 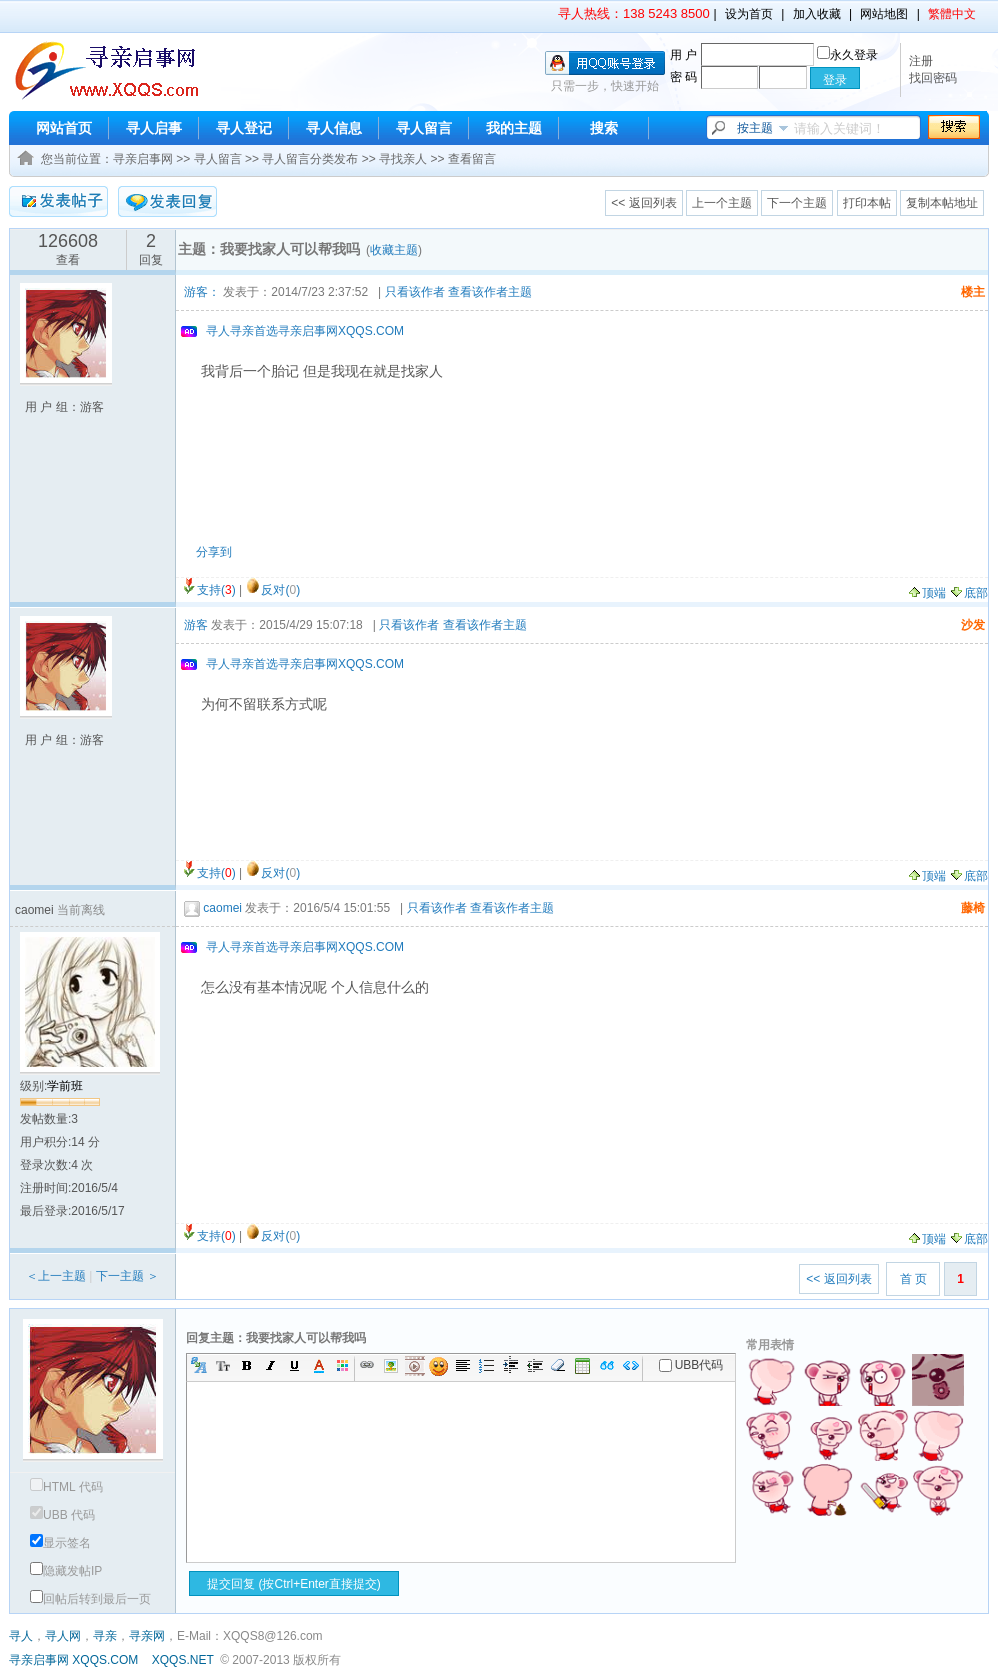 I want to click on 支持(), so click(x=216, y=590).